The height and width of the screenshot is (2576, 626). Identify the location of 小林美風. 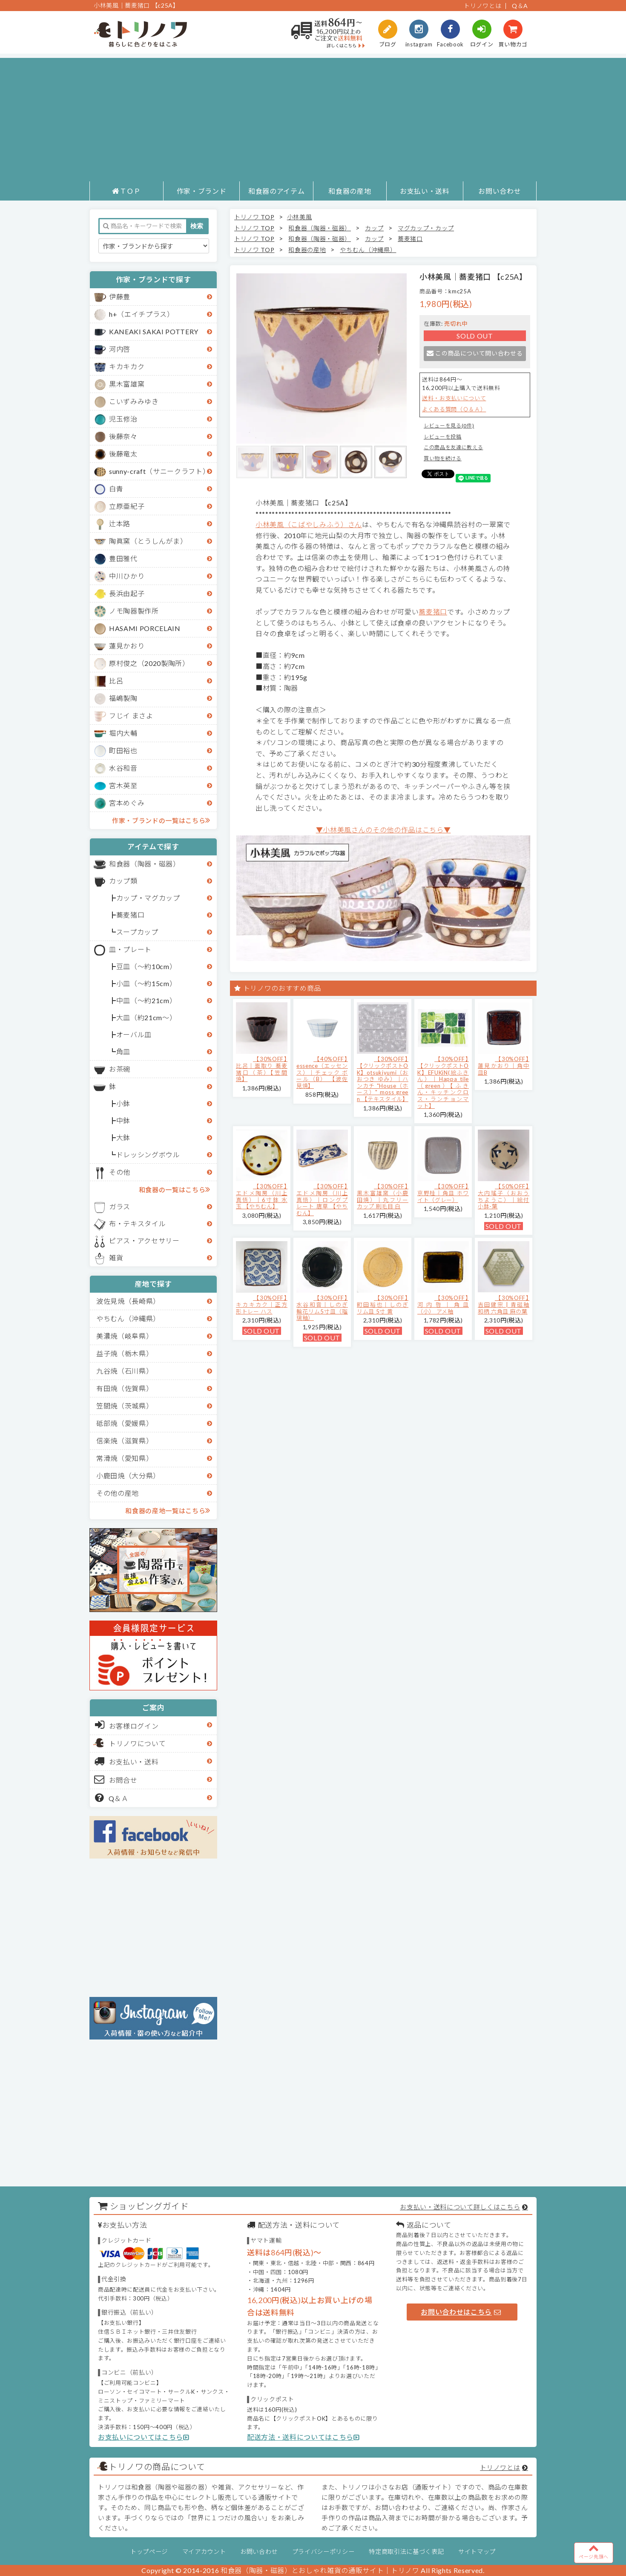
(299, 217).